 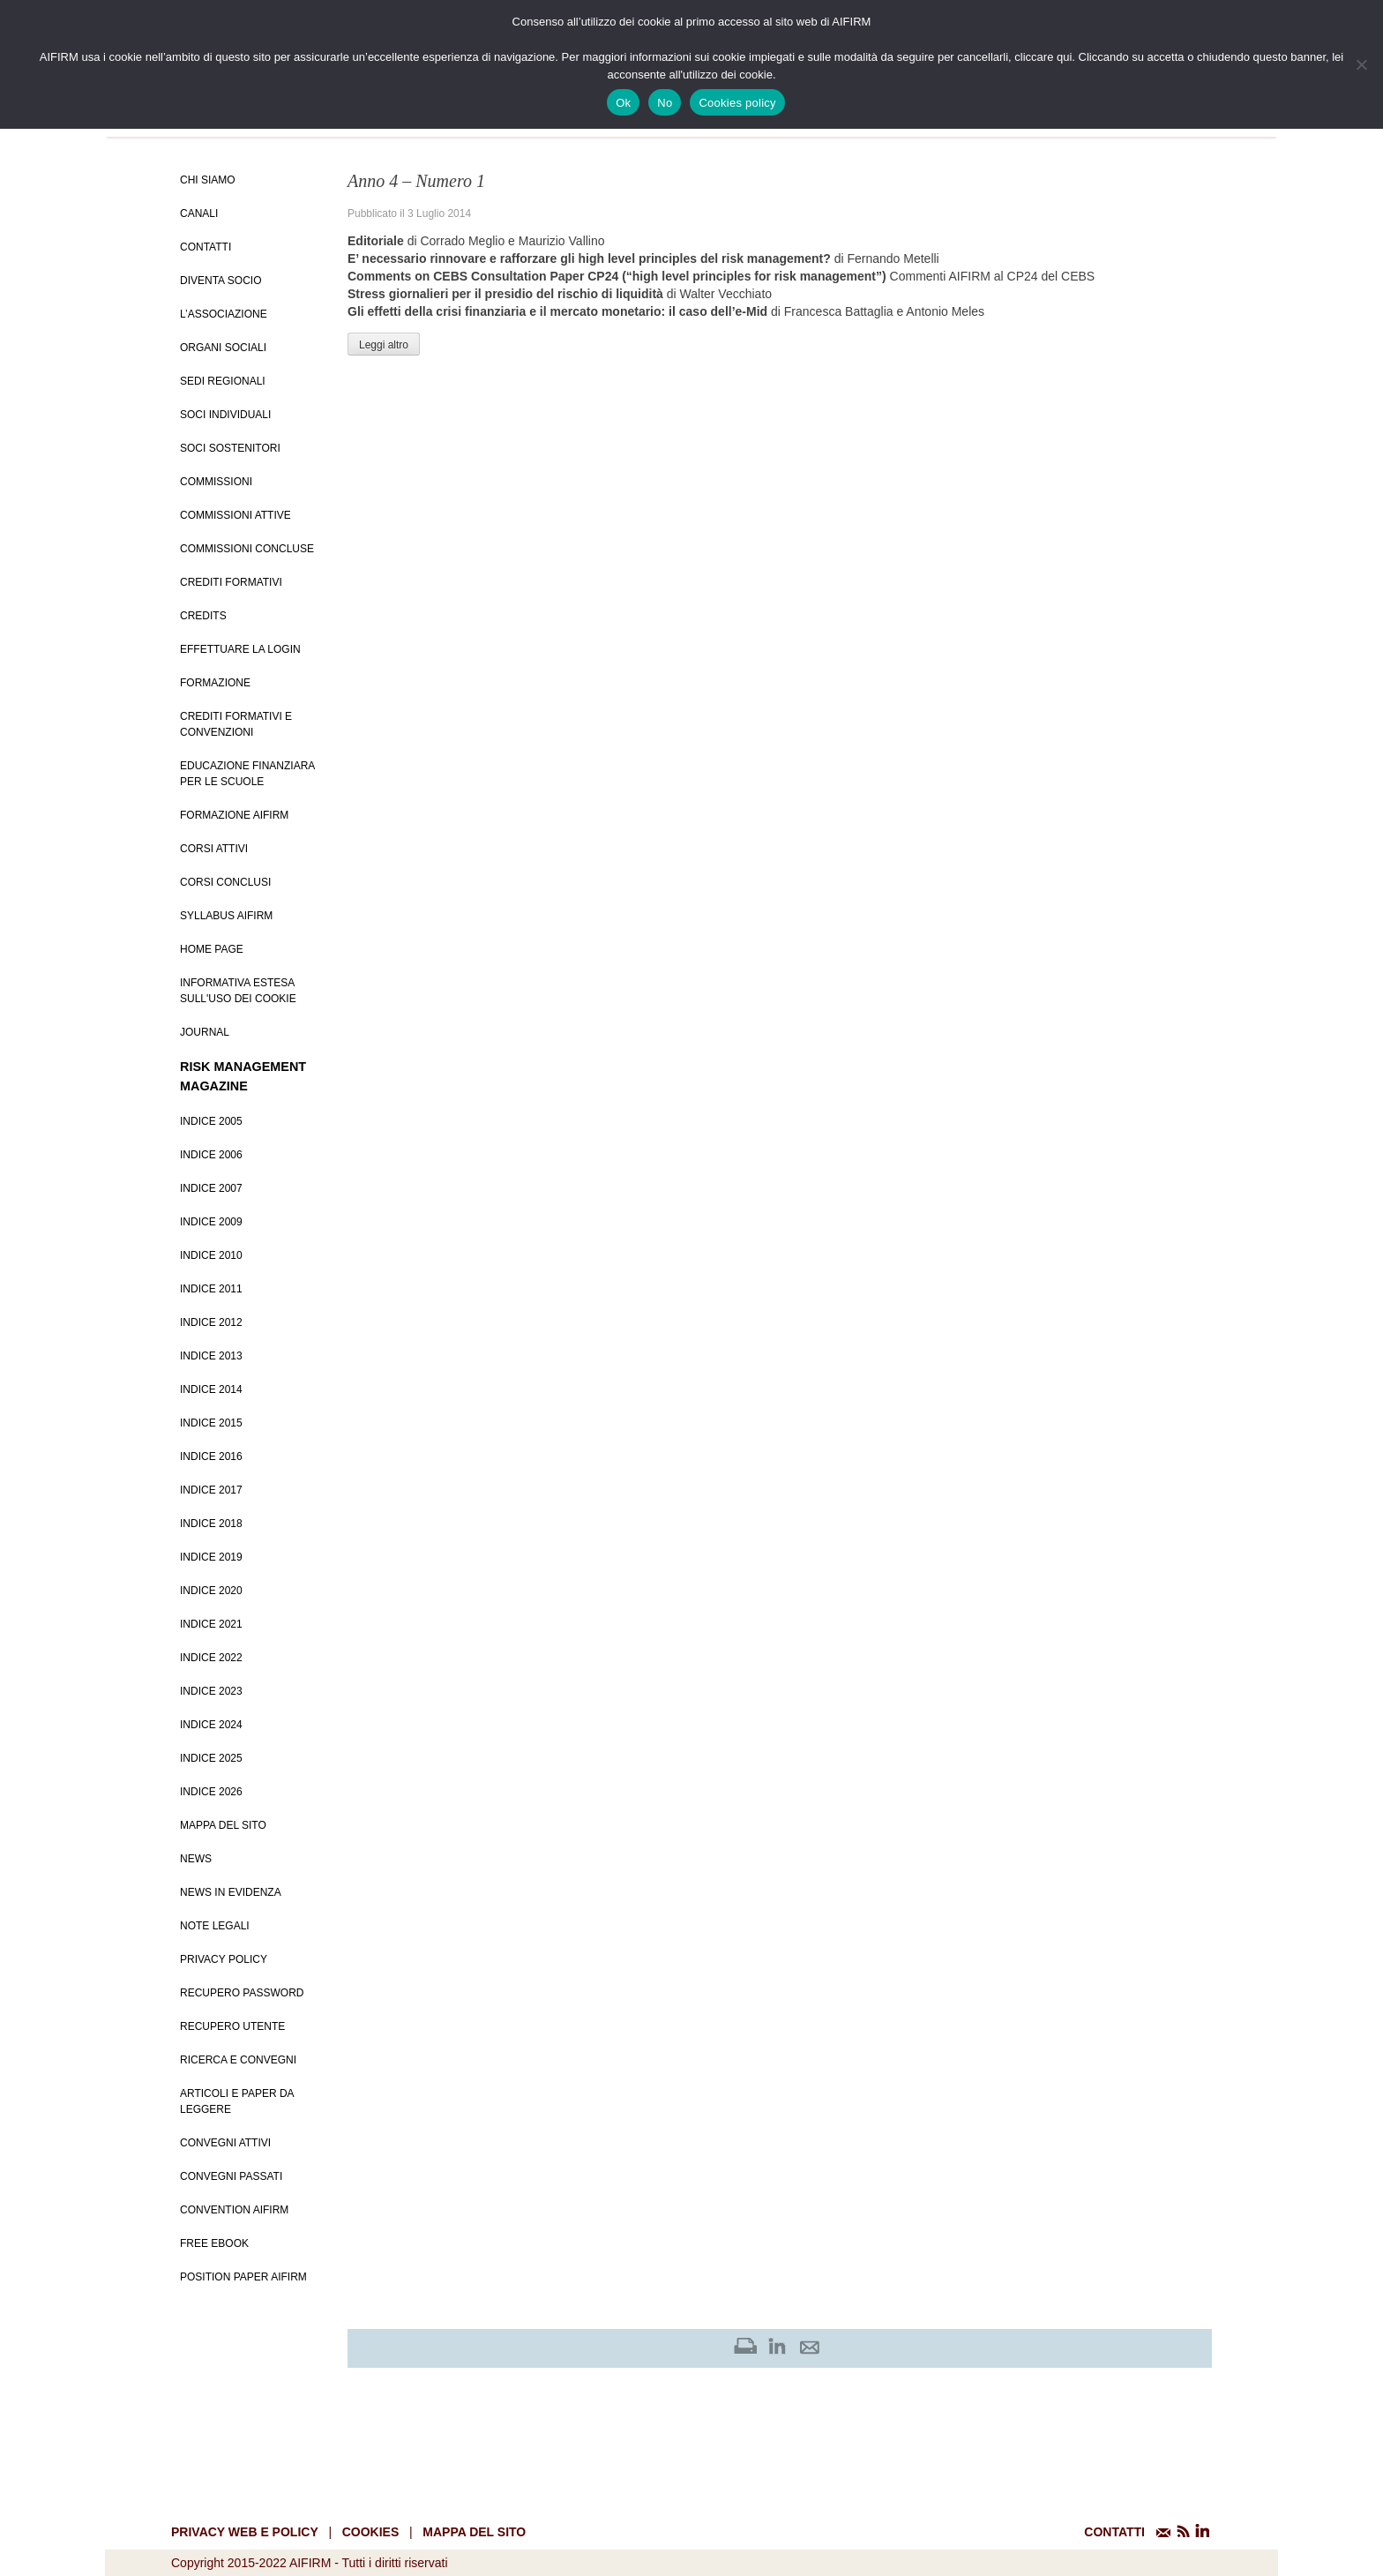 I want to click on Commissioni concluse, so click(x=247, y=549).